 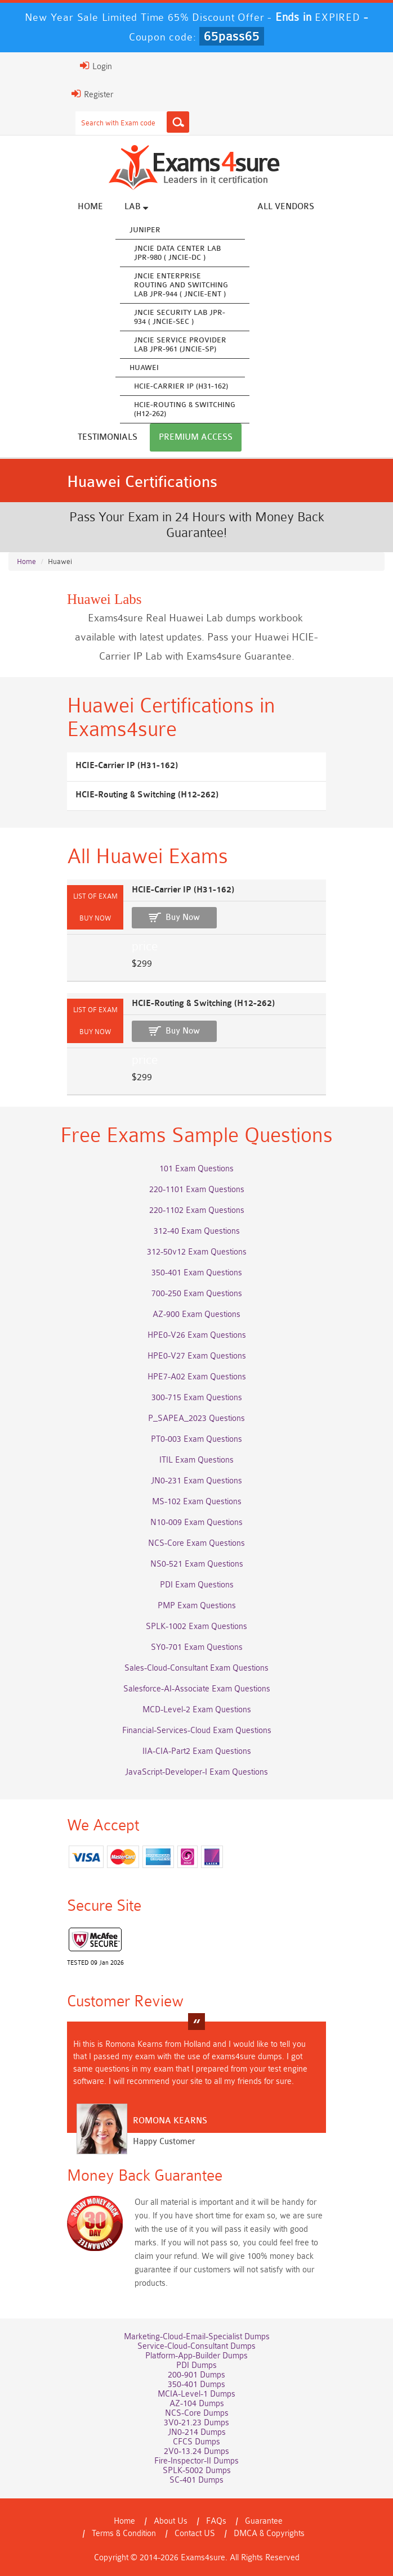 I want to click on Premium Access, so click(x=196, y=437).